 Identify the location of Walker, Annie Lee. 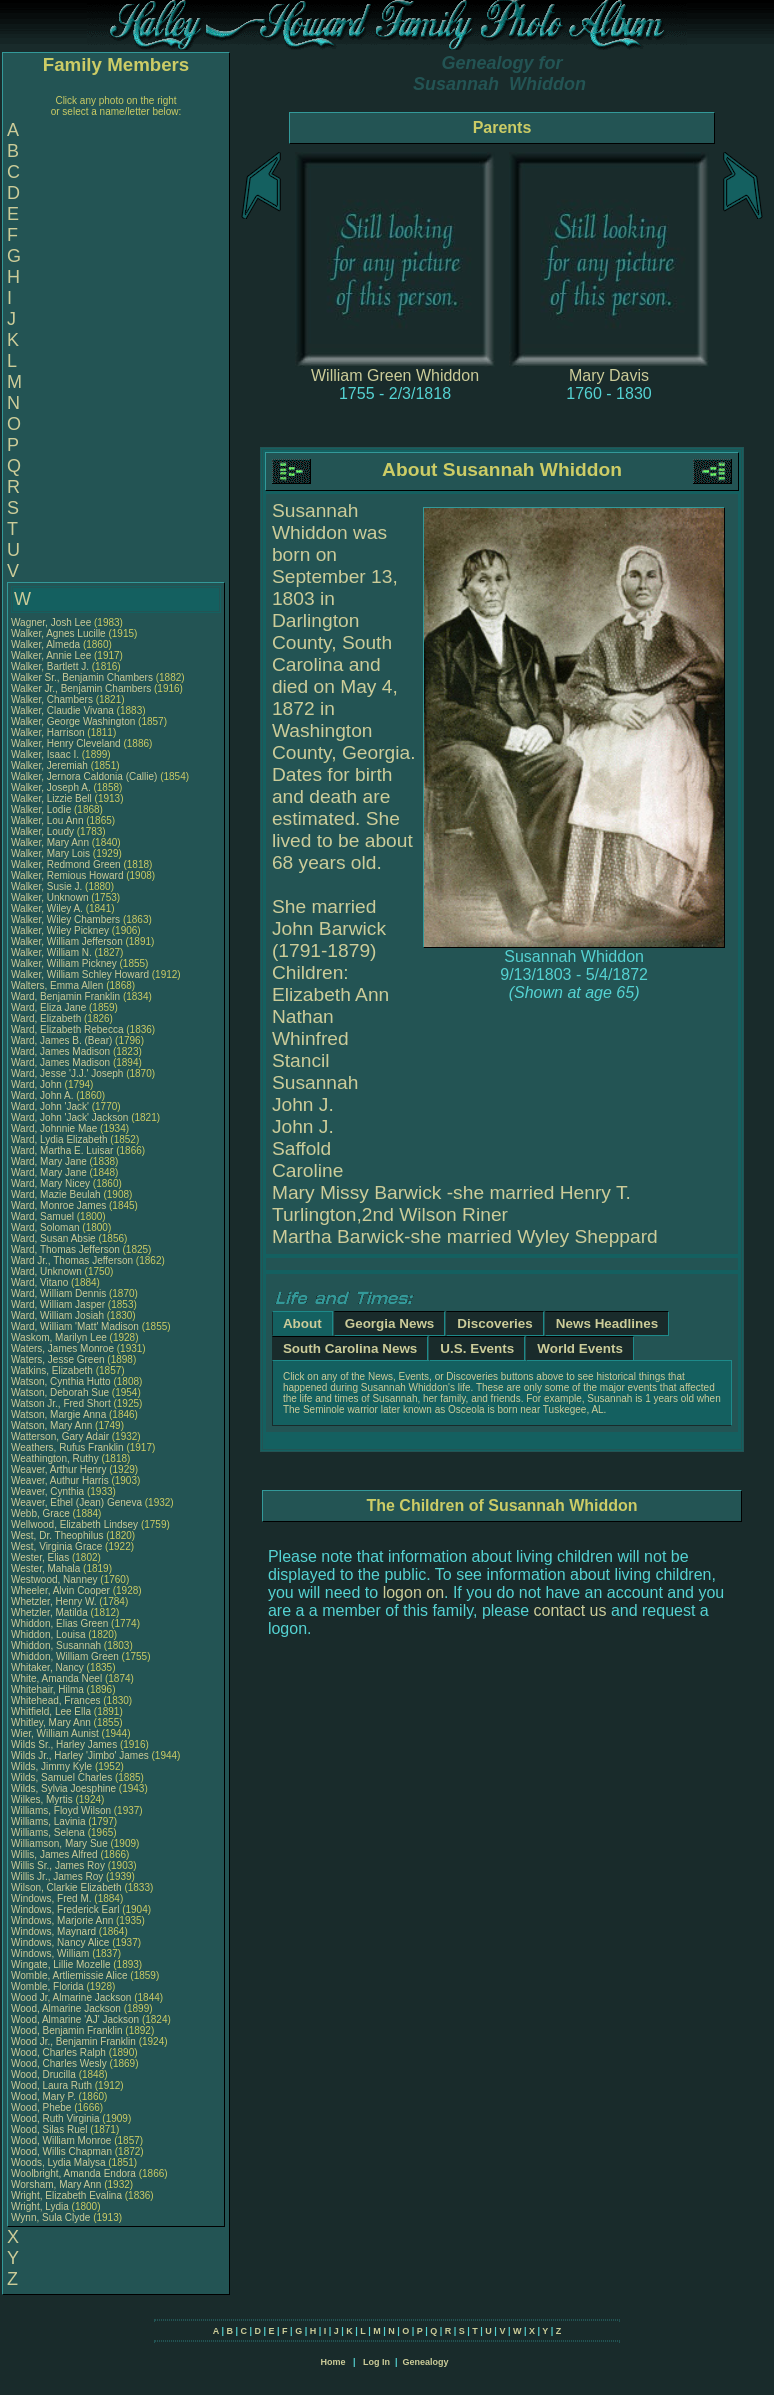
(51, 655).